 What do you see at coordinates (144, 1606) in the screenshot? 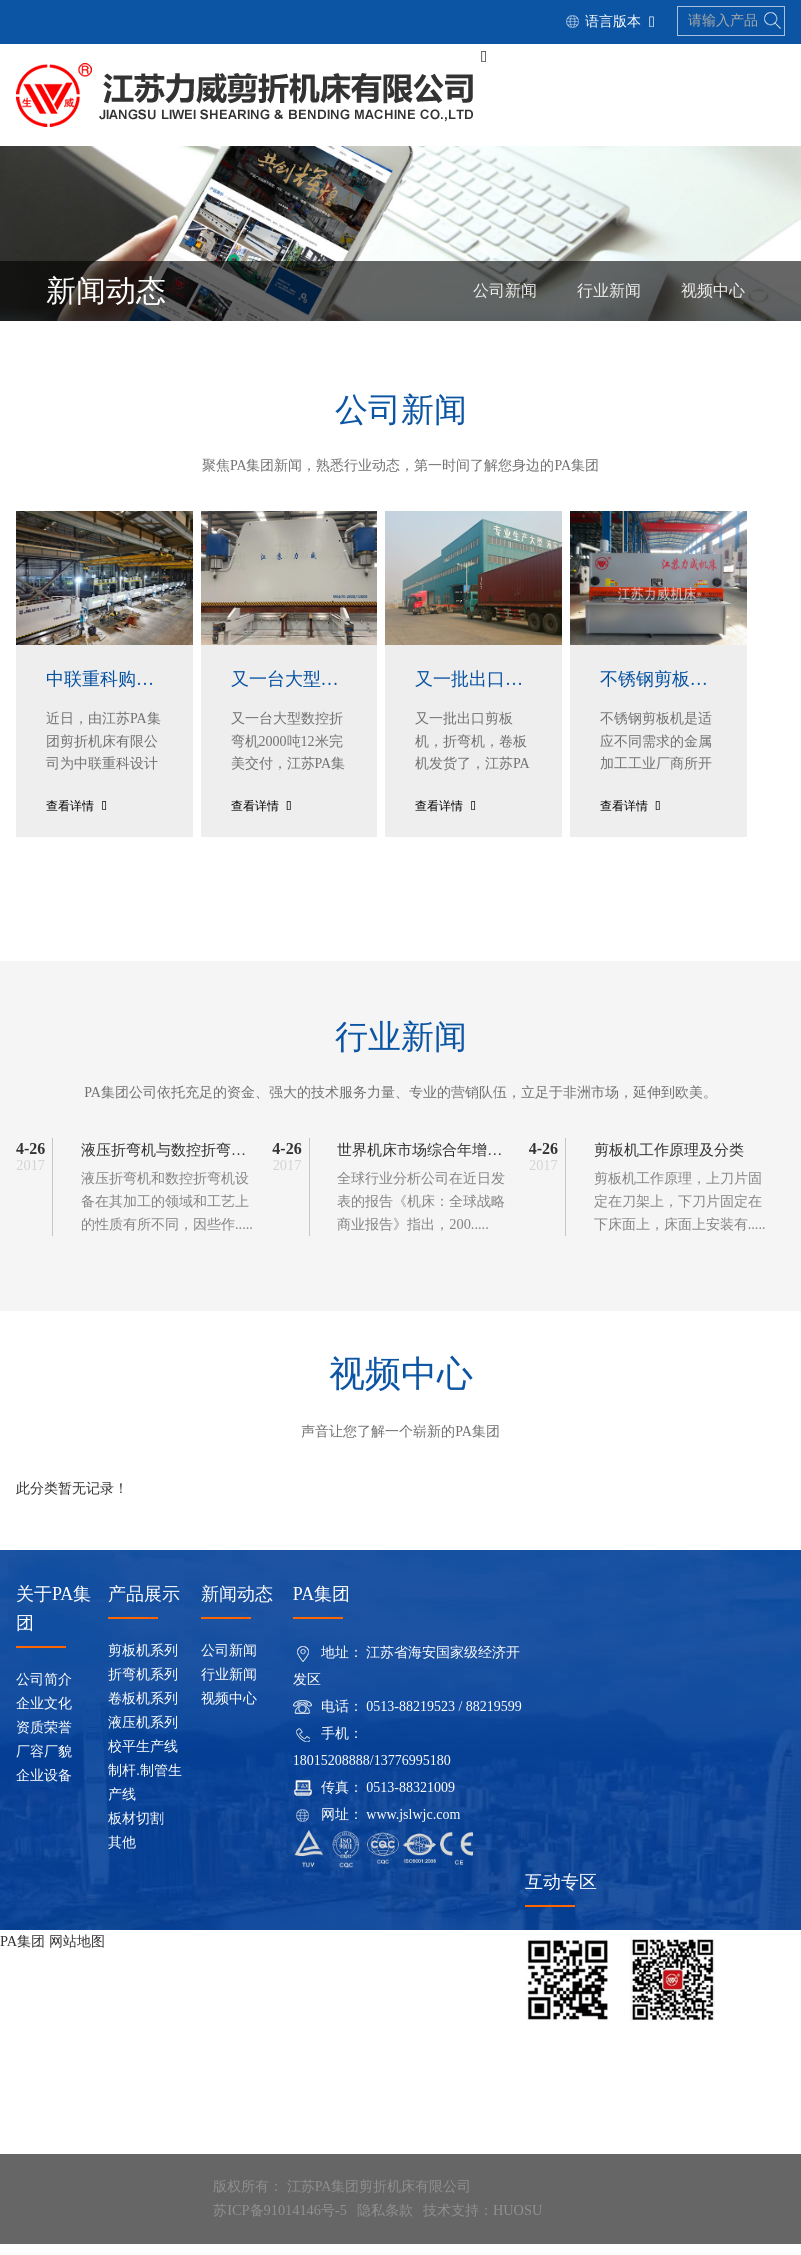
I see `产品展示` at bounding box center [144, 1606].